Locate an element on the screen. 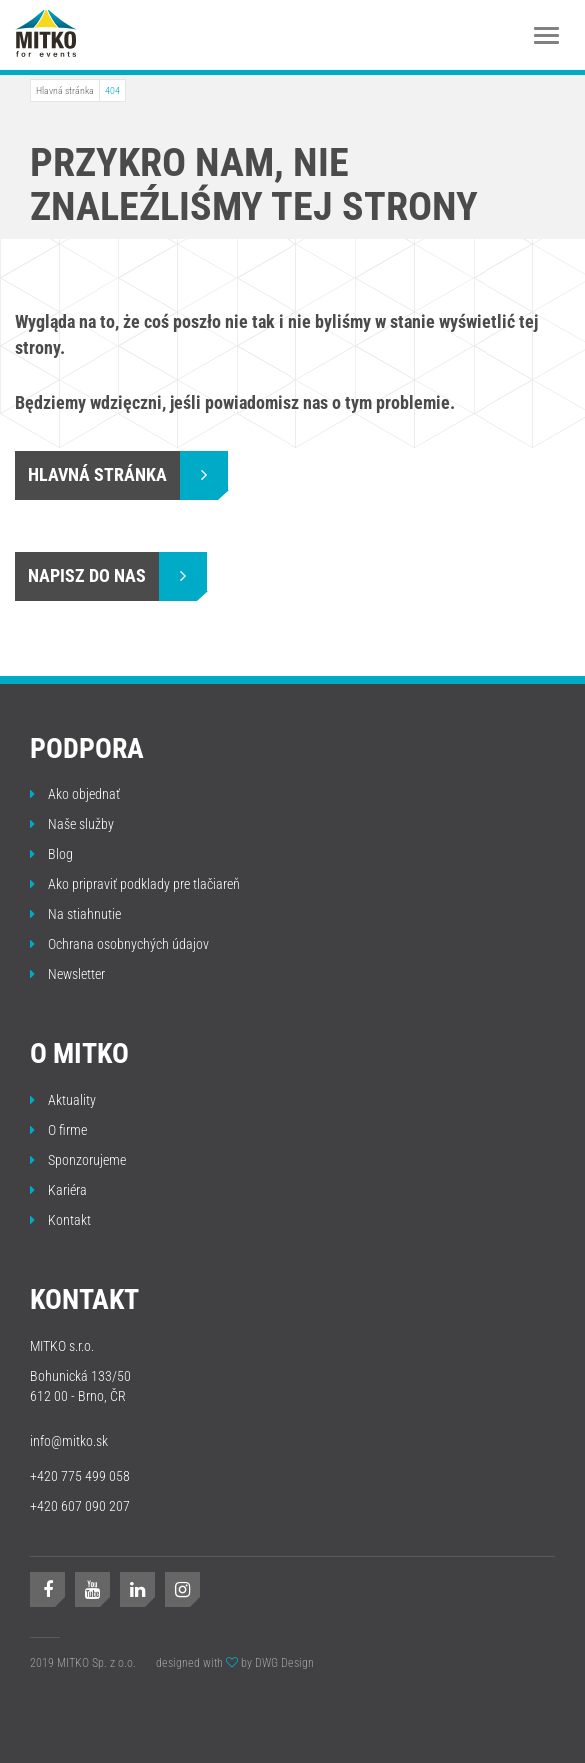 The width and height of the screenshot is (585, 1763). 404 is located at coordinates (112, 90).